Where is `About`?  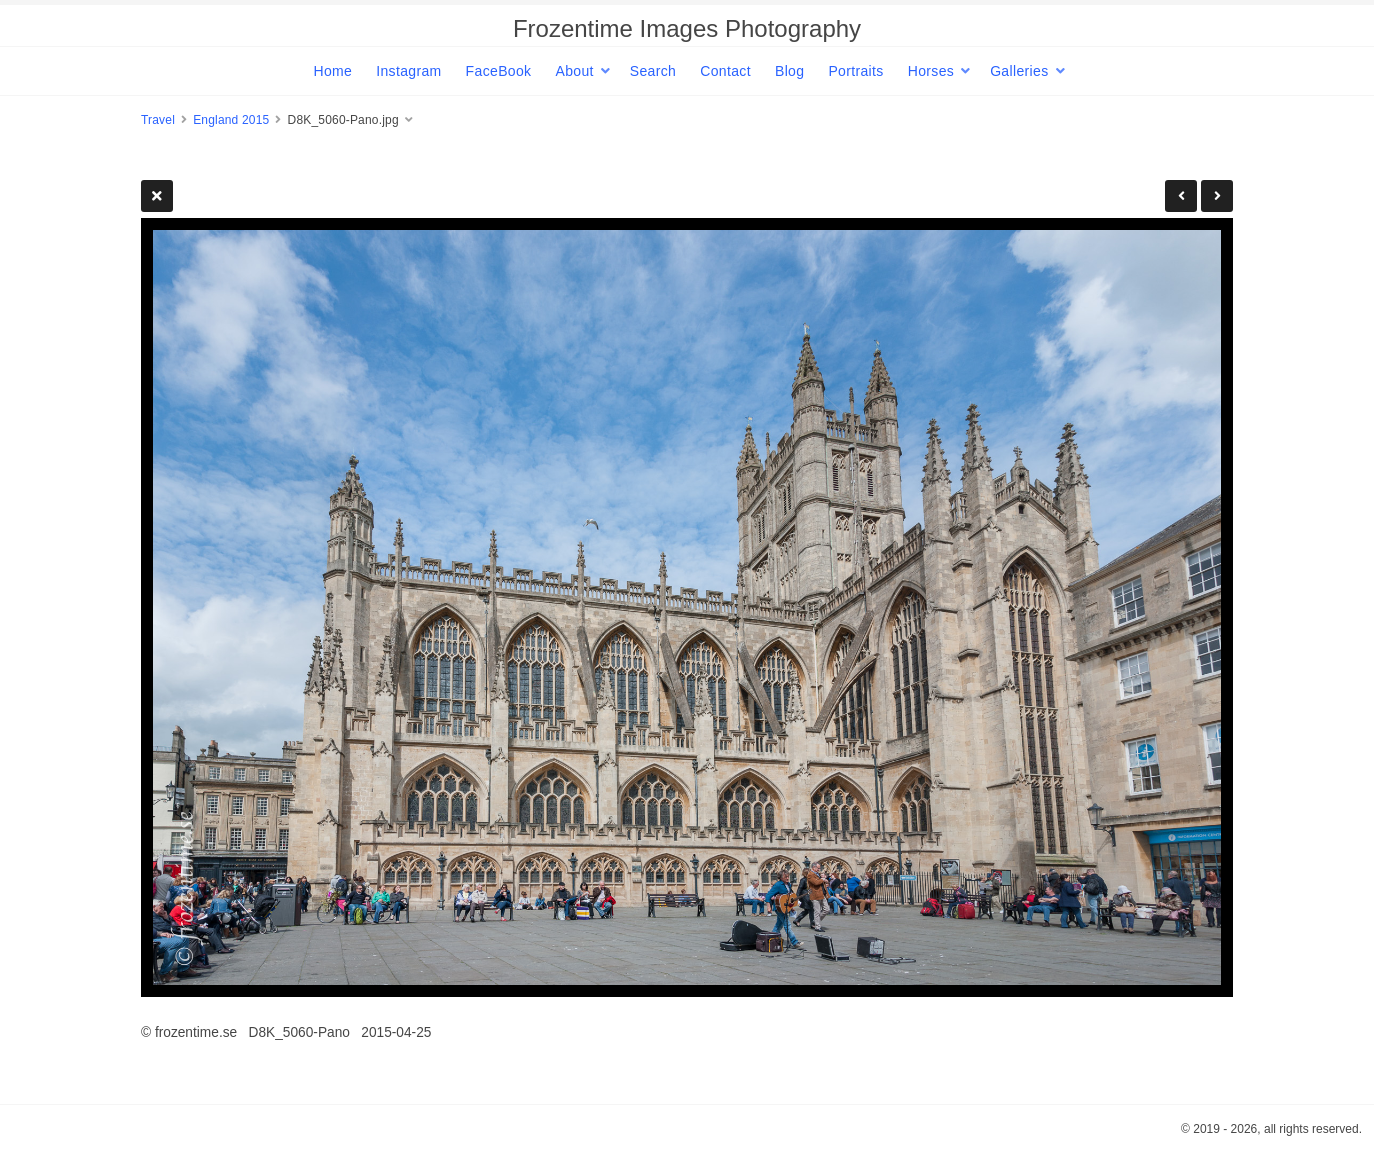 About is located at coordinates (574, 71).